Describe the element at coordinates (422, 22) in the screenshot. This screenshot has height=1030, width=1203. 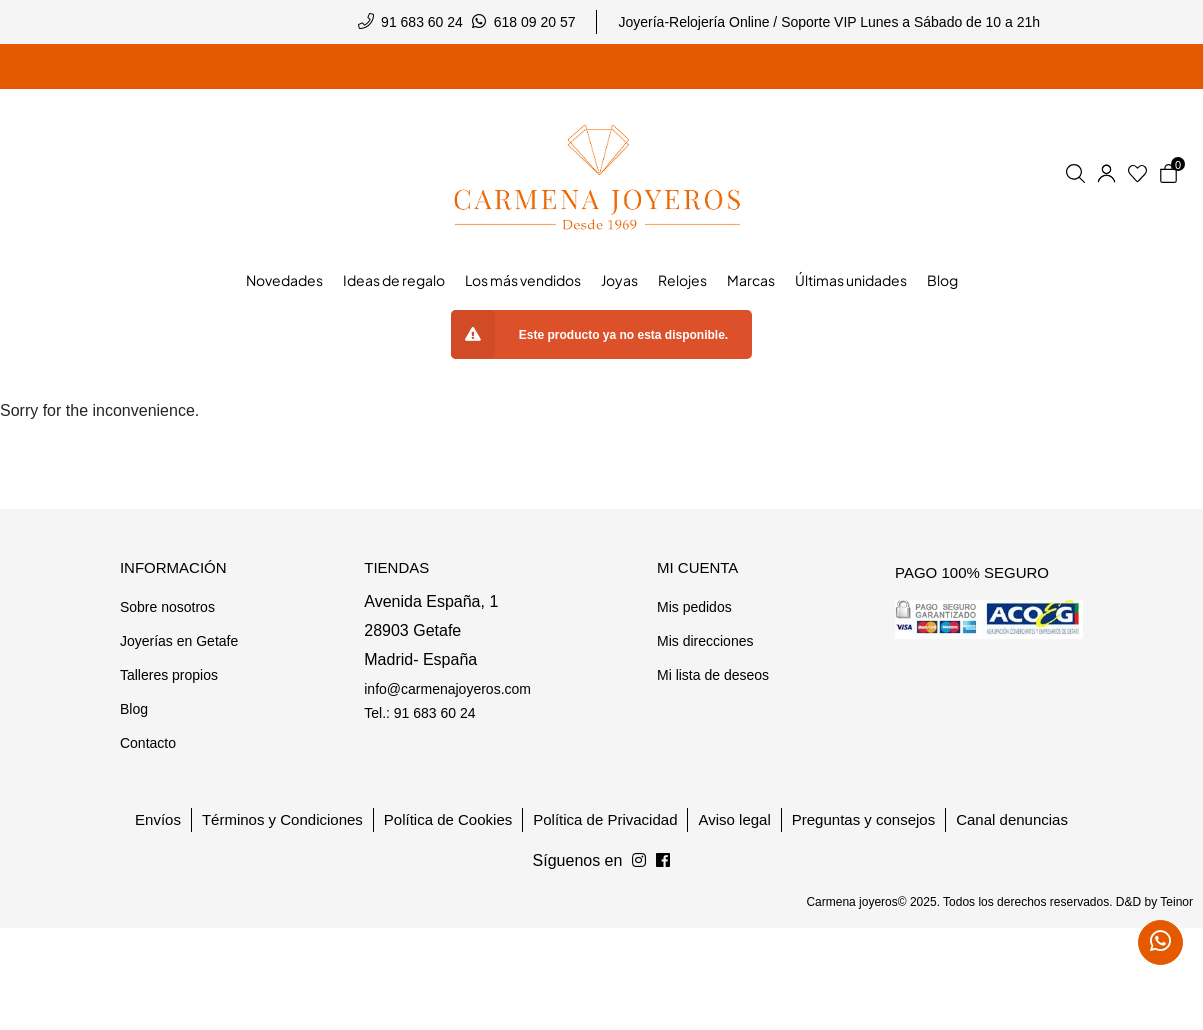
I see `91 683 60 24` at that location.